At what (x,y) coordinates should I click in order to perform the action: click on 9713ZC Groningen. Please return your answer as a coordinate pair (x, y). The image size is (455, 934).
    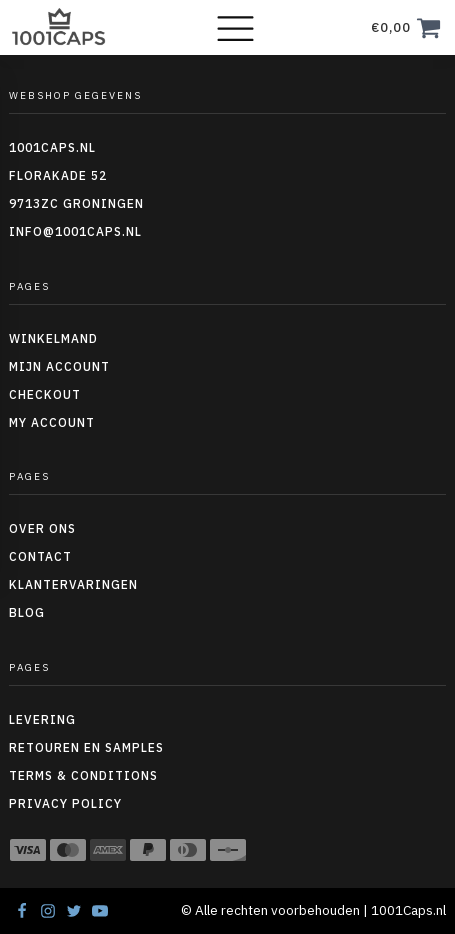
    Looking at the image, I should click on (76, 203).